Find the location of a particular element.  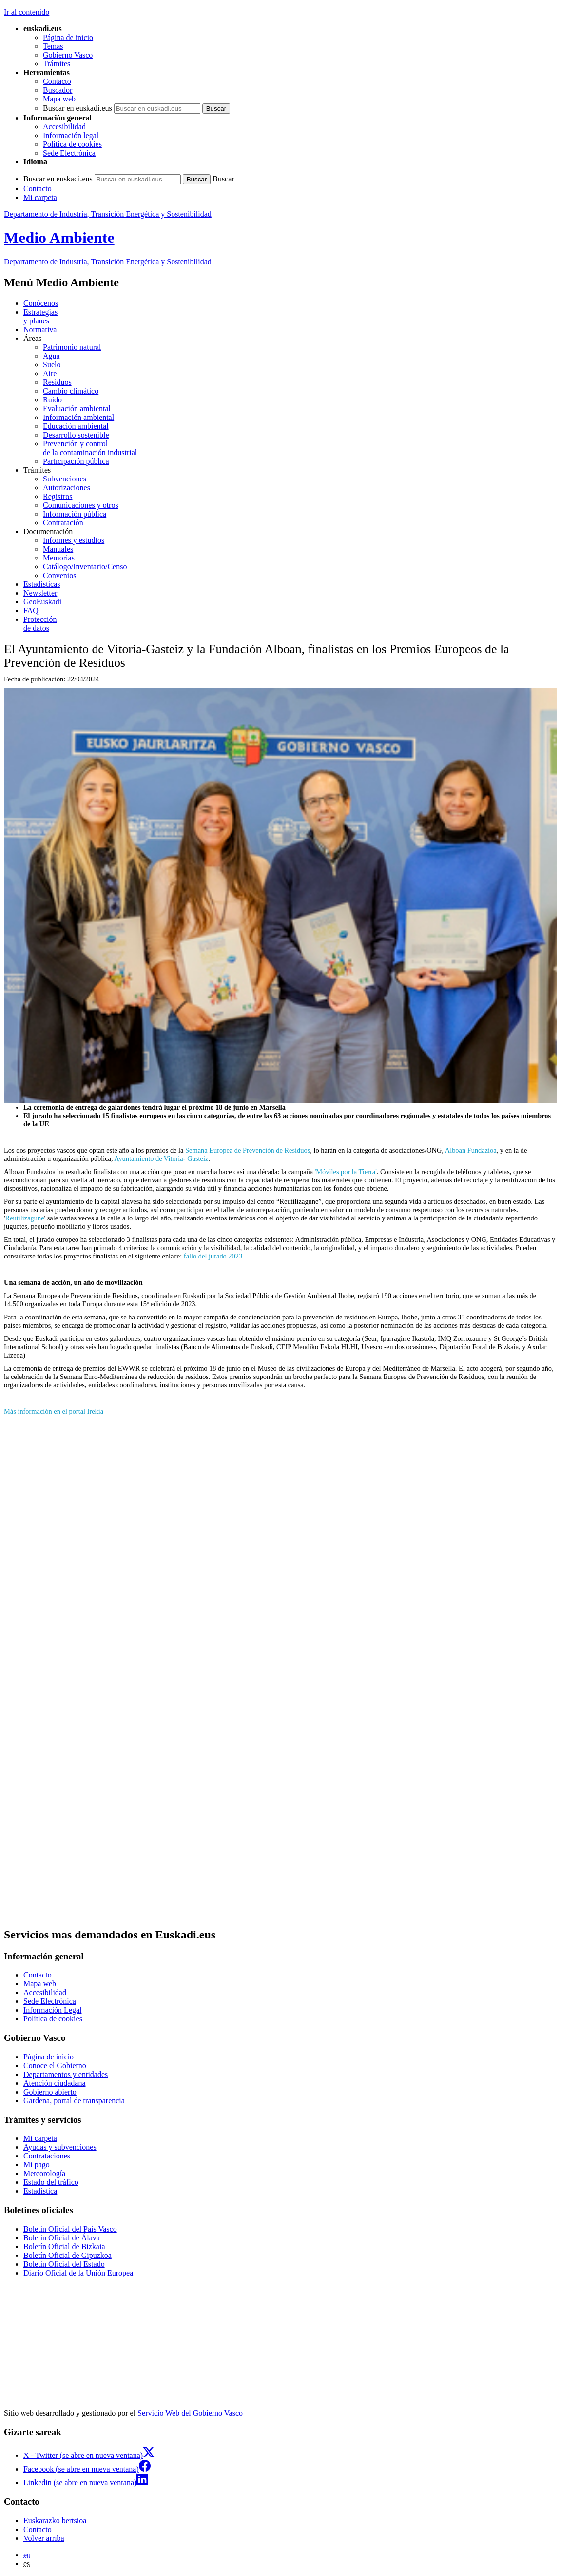

'Móviles por la Tierra' is located at coordinates (346, 1172).